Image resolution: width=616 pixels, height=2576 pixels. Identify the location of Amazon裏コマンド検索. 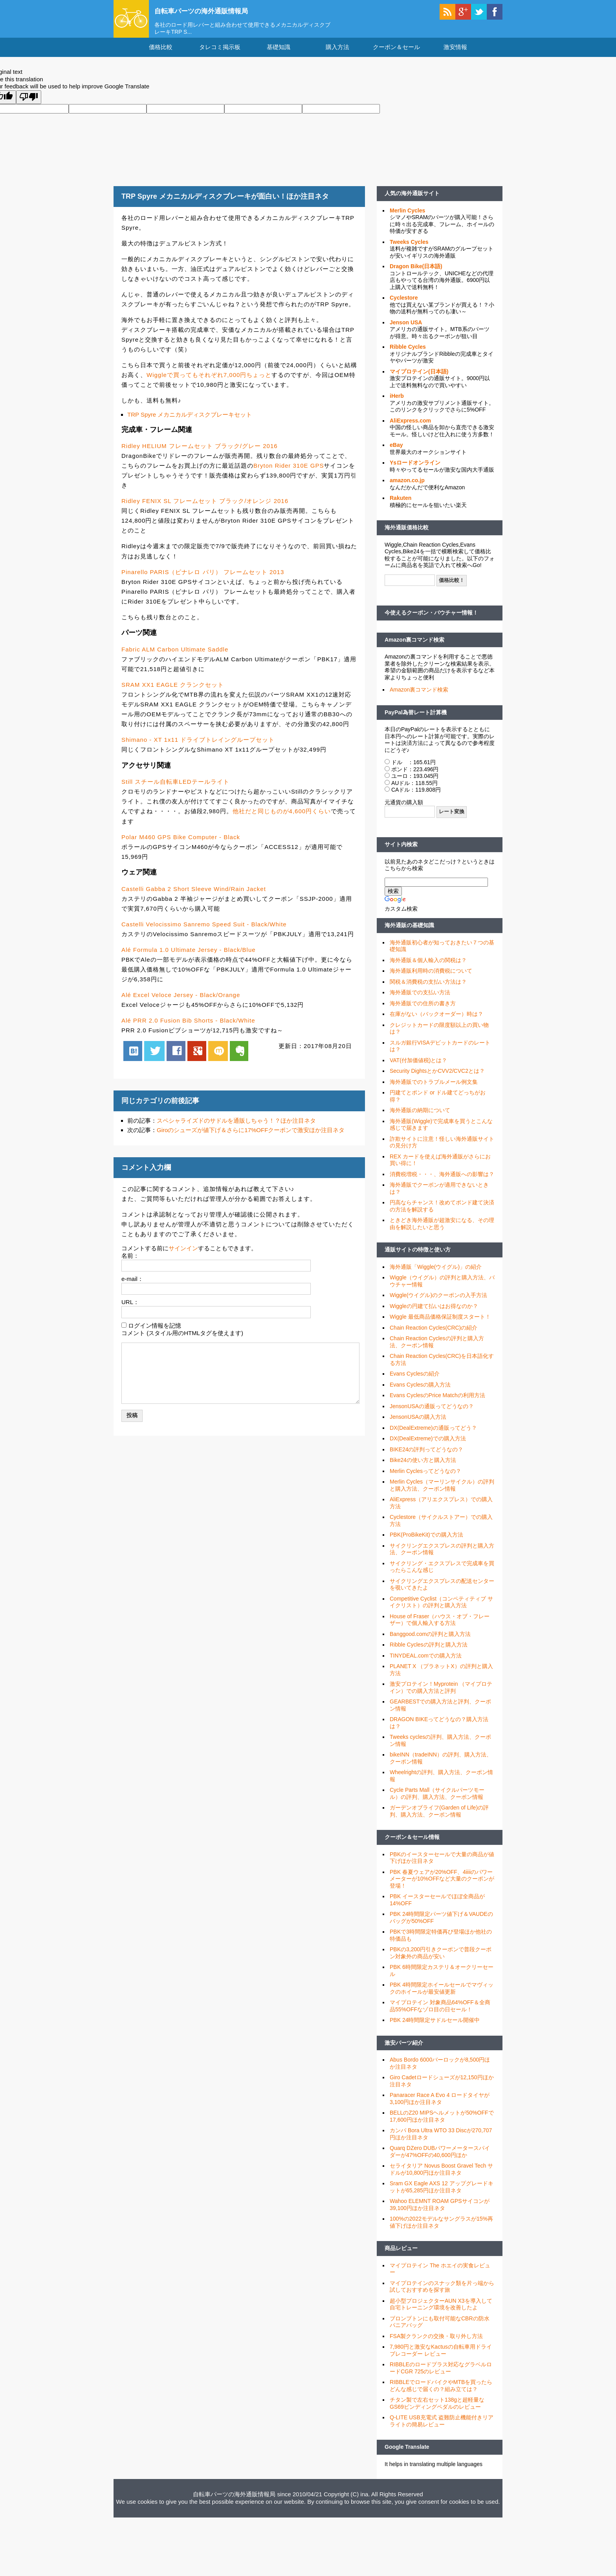
(414, 647).